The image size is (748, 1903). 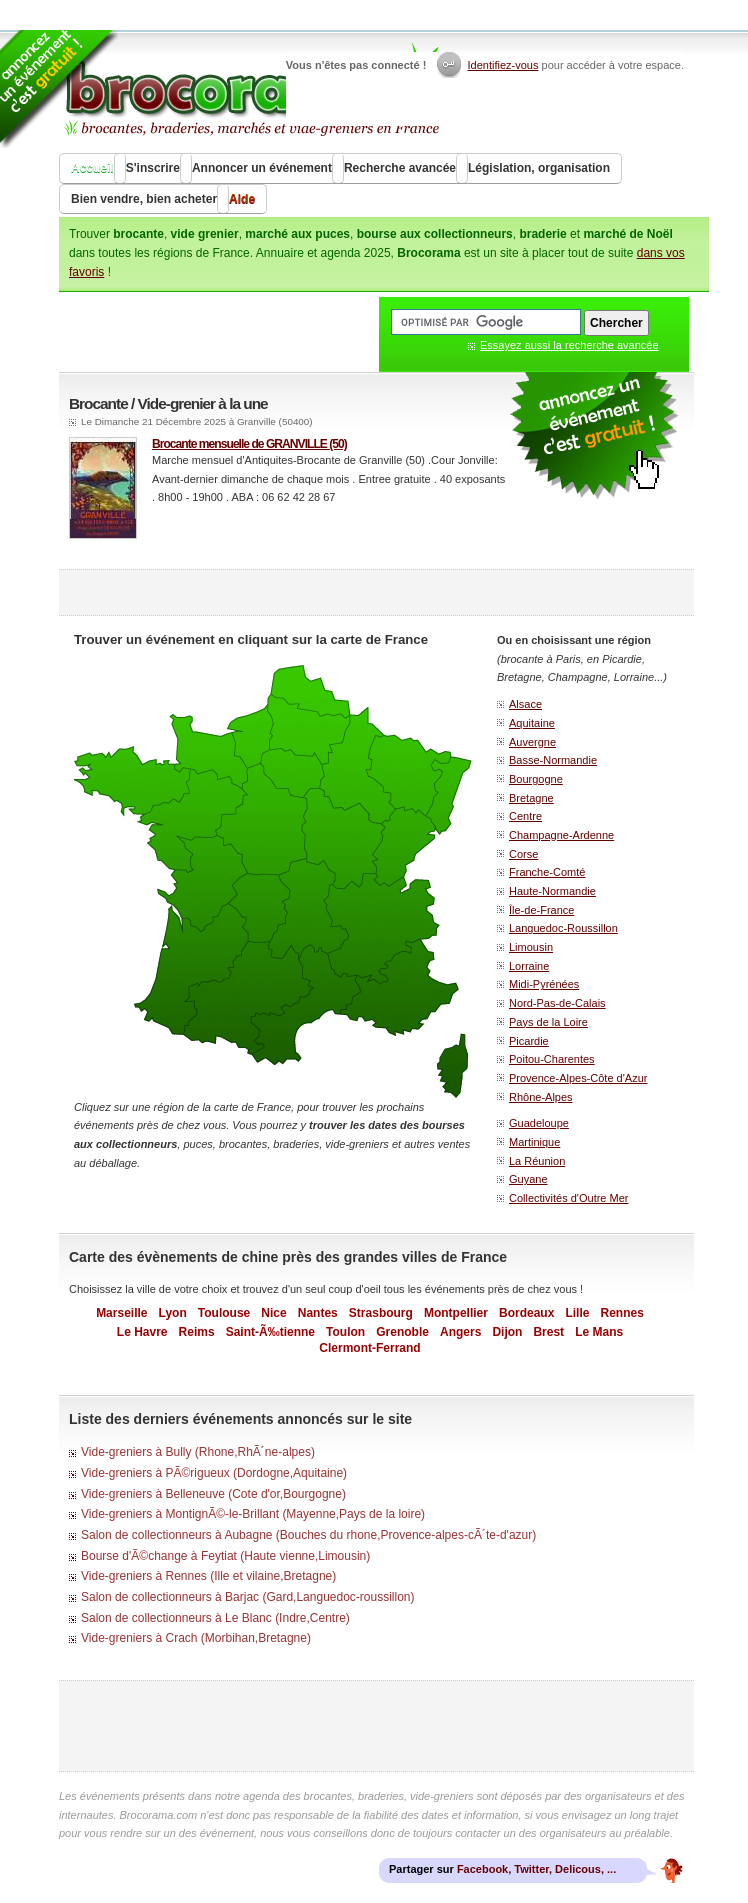 What do you see at coordinates (460, 1332) in the screenshot?
I see `Angers` at bounding box center [460, 1332].